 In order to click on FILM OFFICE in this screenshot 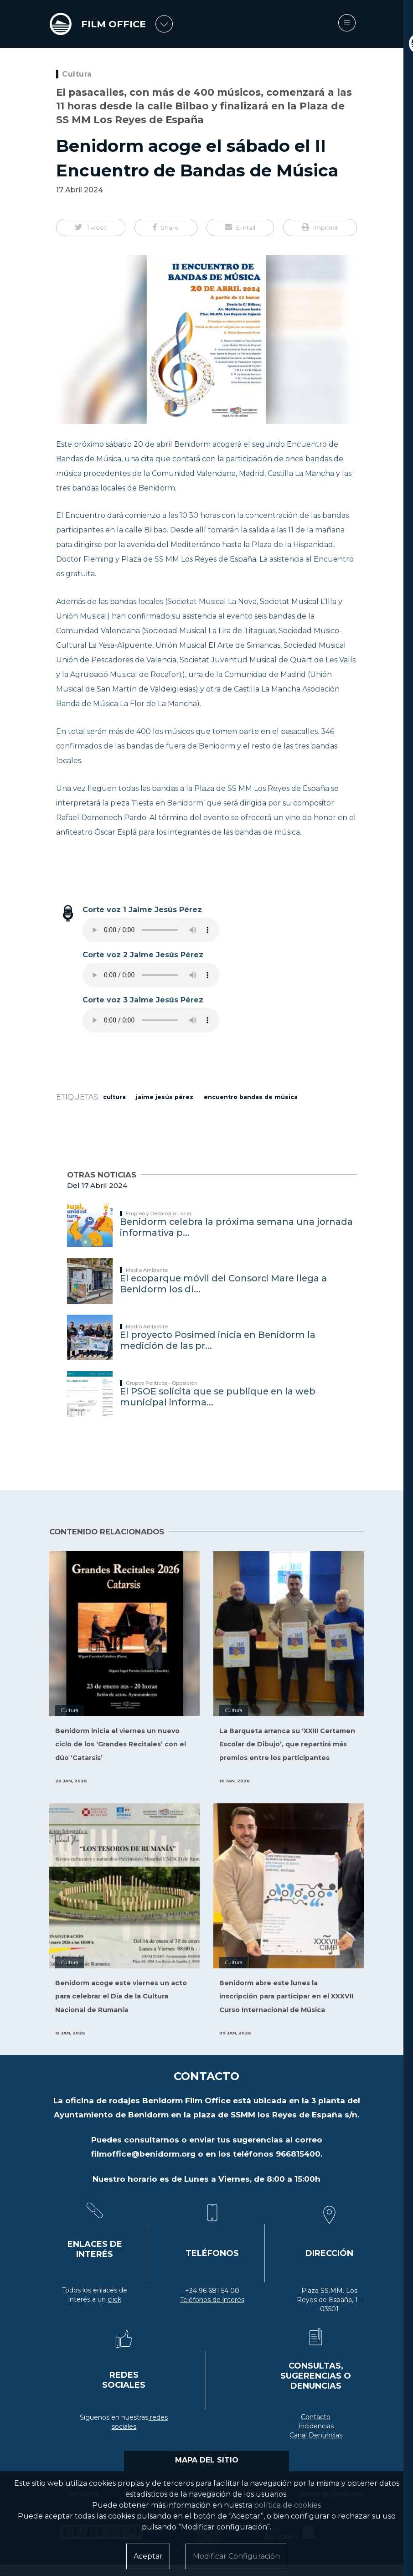, I will do `click(114, 24)`.